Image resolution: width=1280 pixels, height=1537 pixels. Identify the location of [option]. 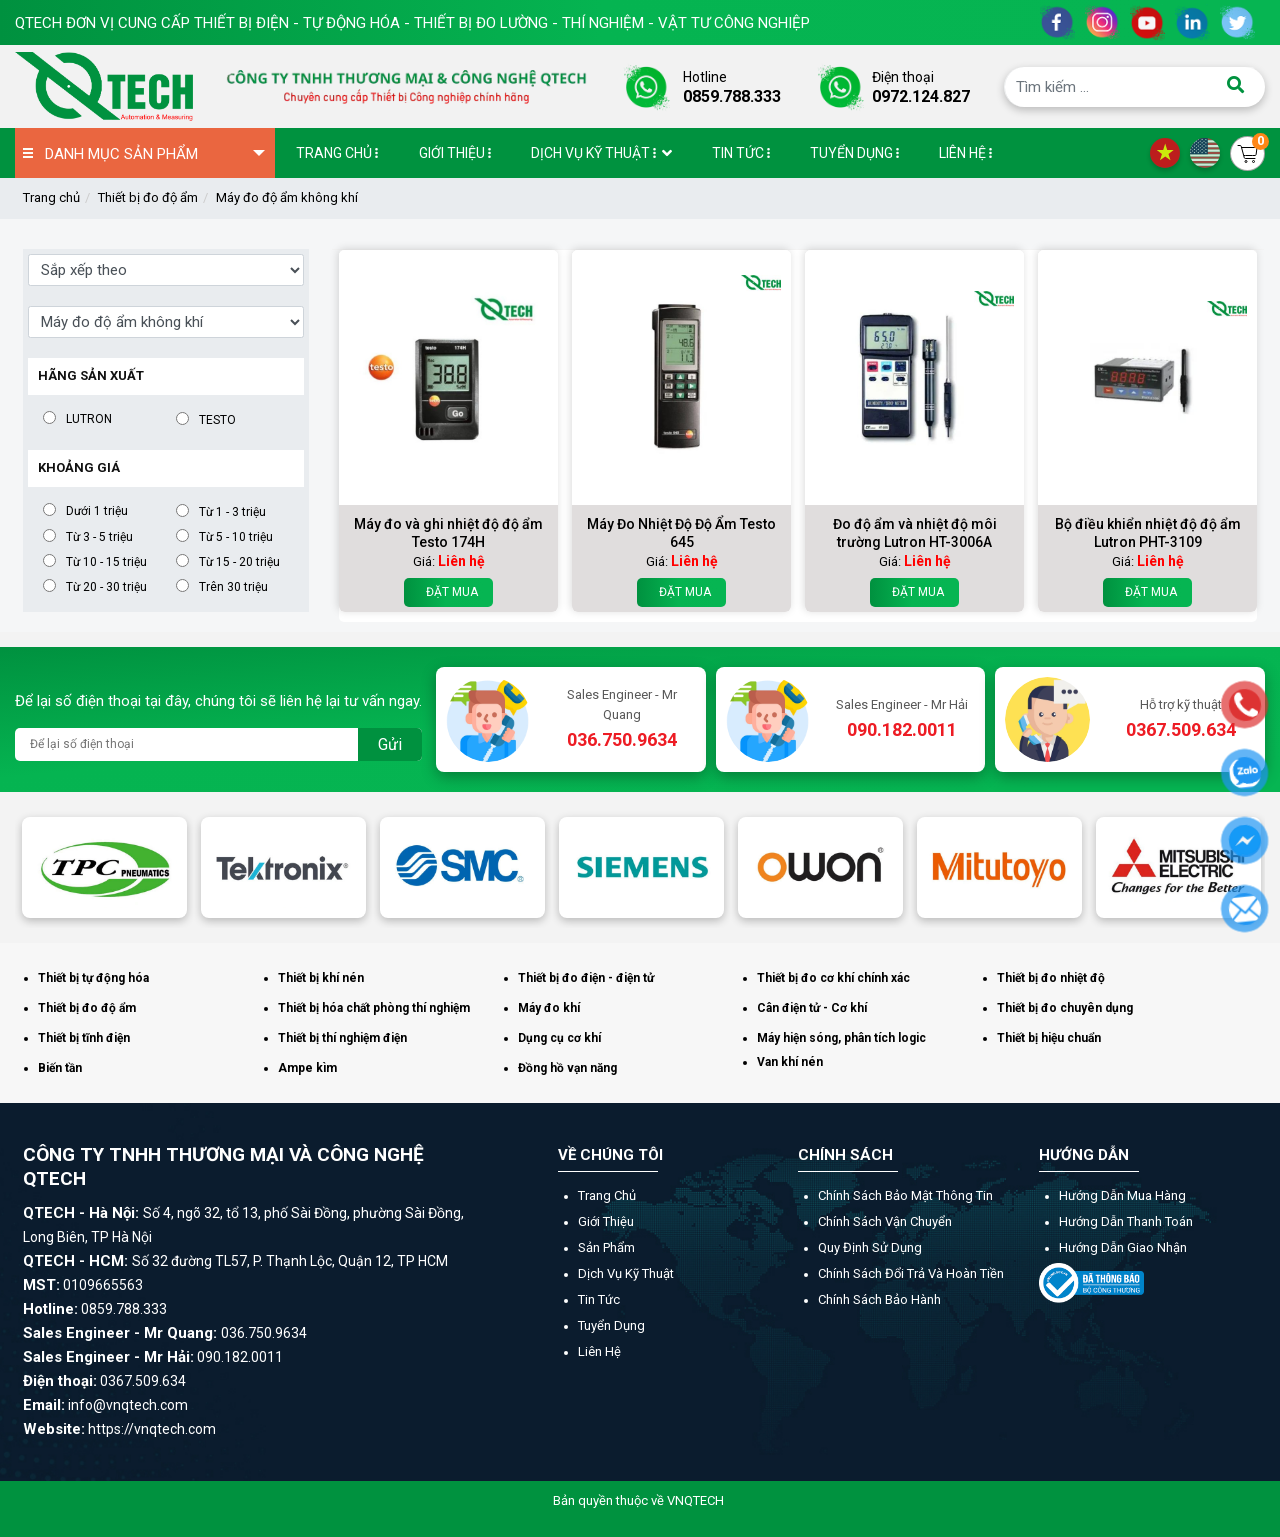
(104, 867).